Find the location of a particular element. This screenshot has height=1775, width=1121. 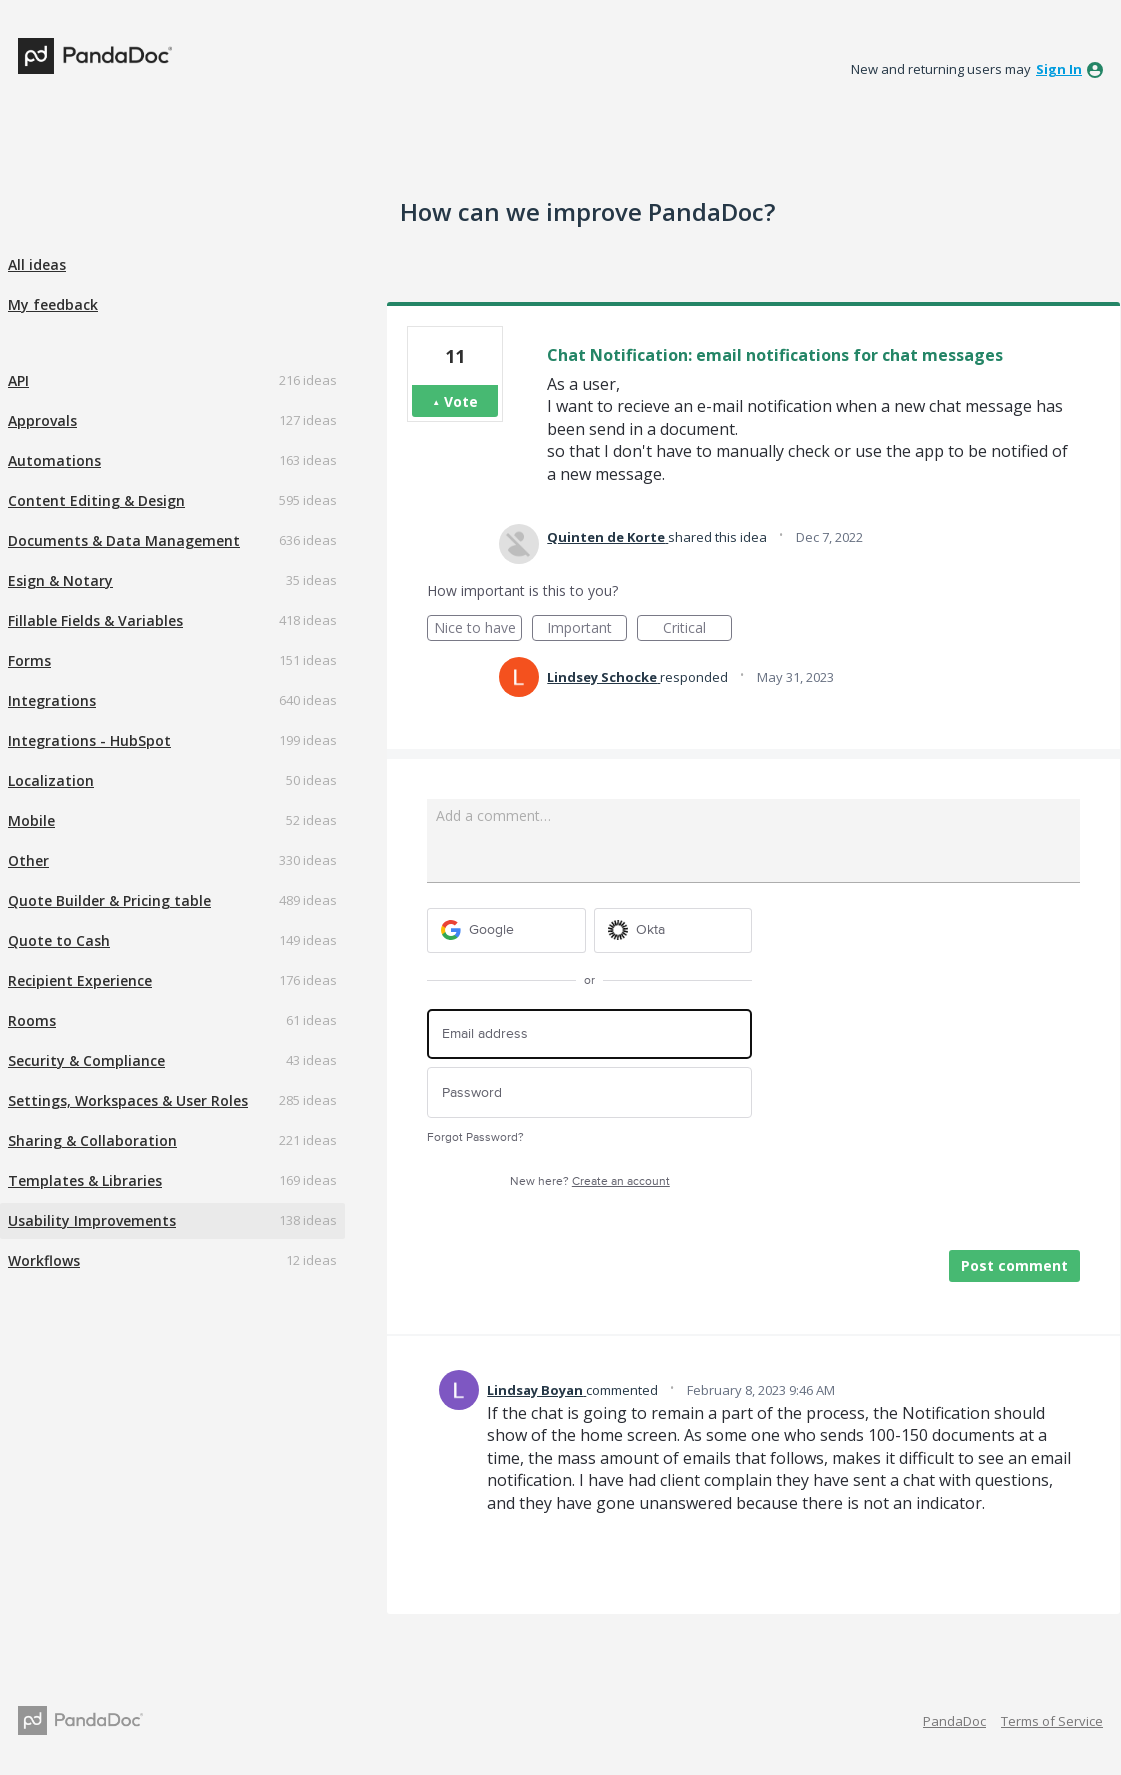

[Email address] is located at coordinates (589, 1034).